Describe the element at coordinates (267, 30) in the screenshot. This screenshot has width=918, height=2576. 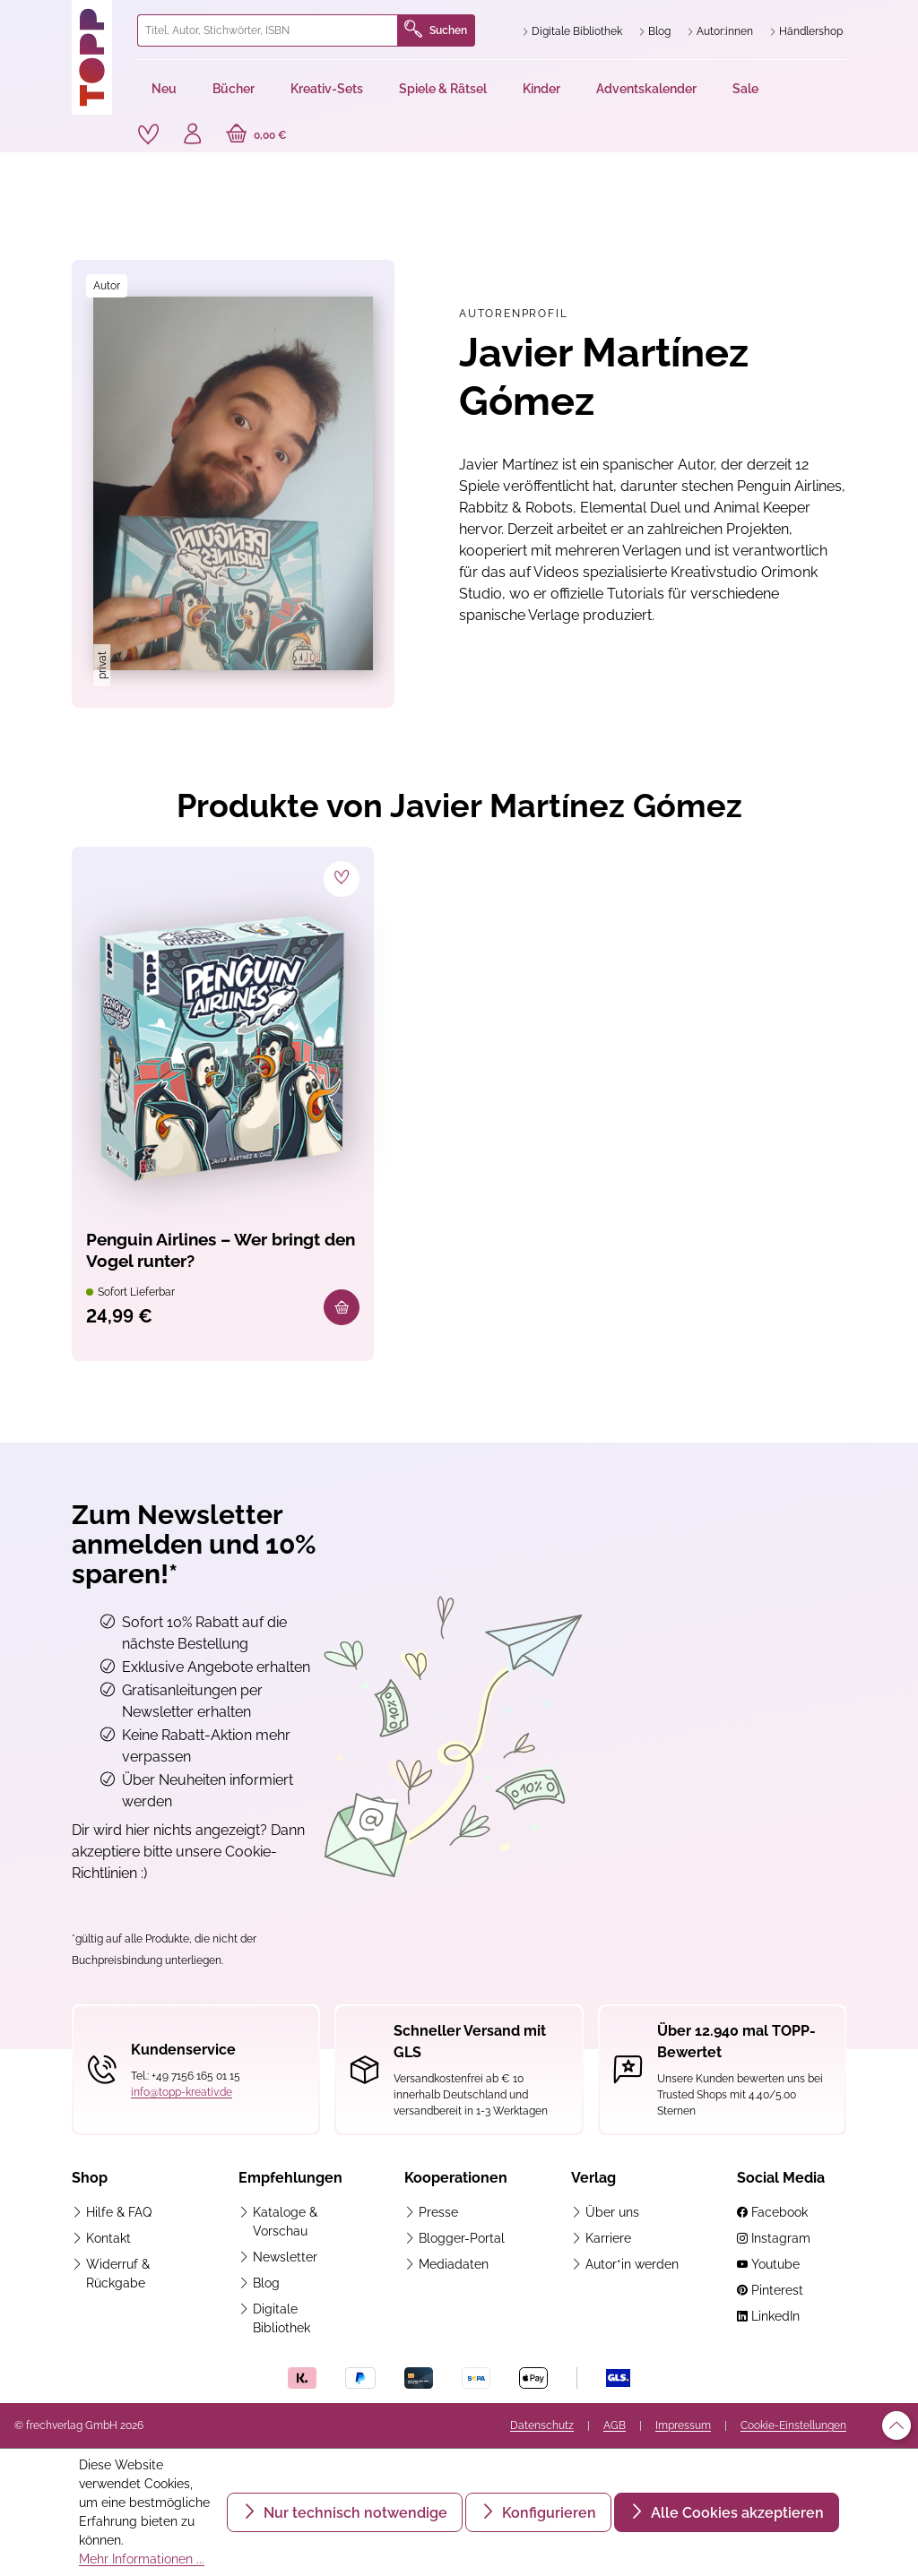
I see `[combobox]` at that location.